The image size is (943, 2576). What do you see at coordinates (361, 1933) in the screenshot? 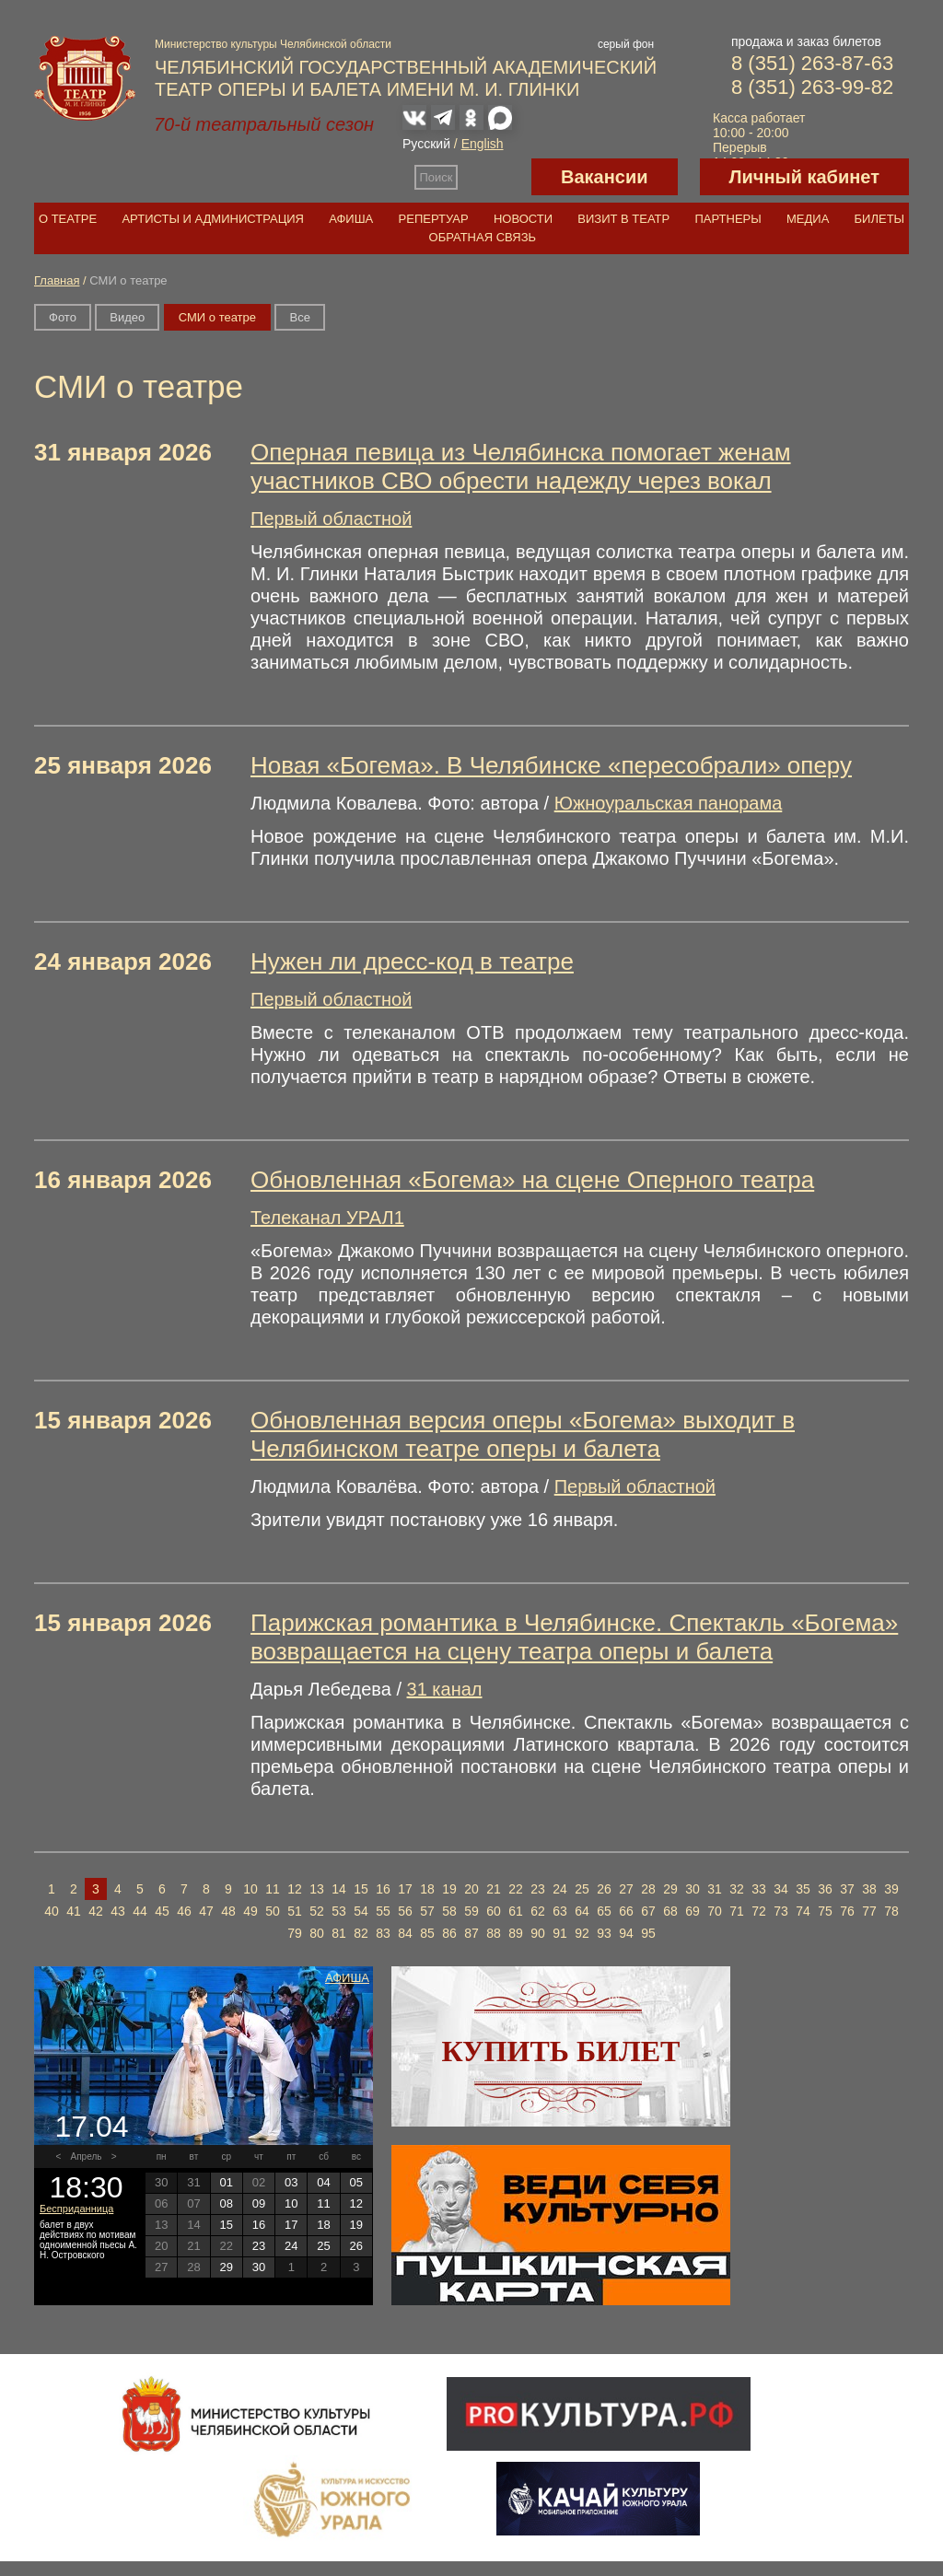
I see `82` at bounding box center [361, 1933].